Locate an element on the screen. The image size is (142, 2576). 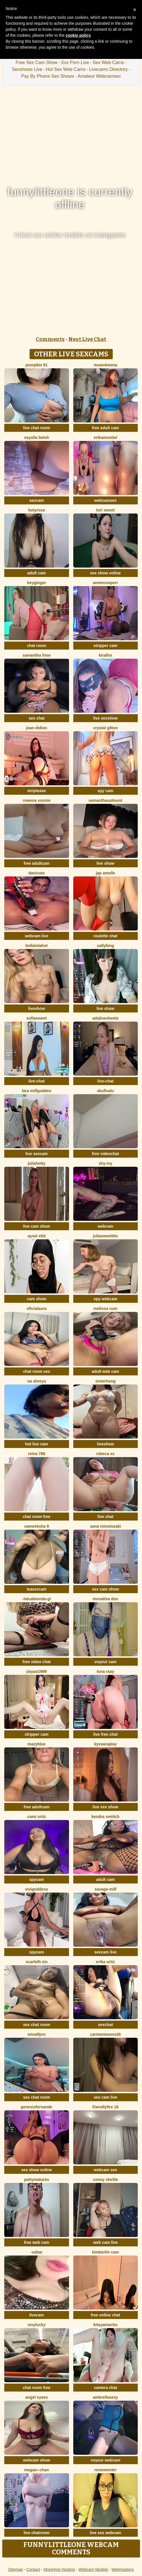
MazyBlue is located at coordinates (37, 1744).